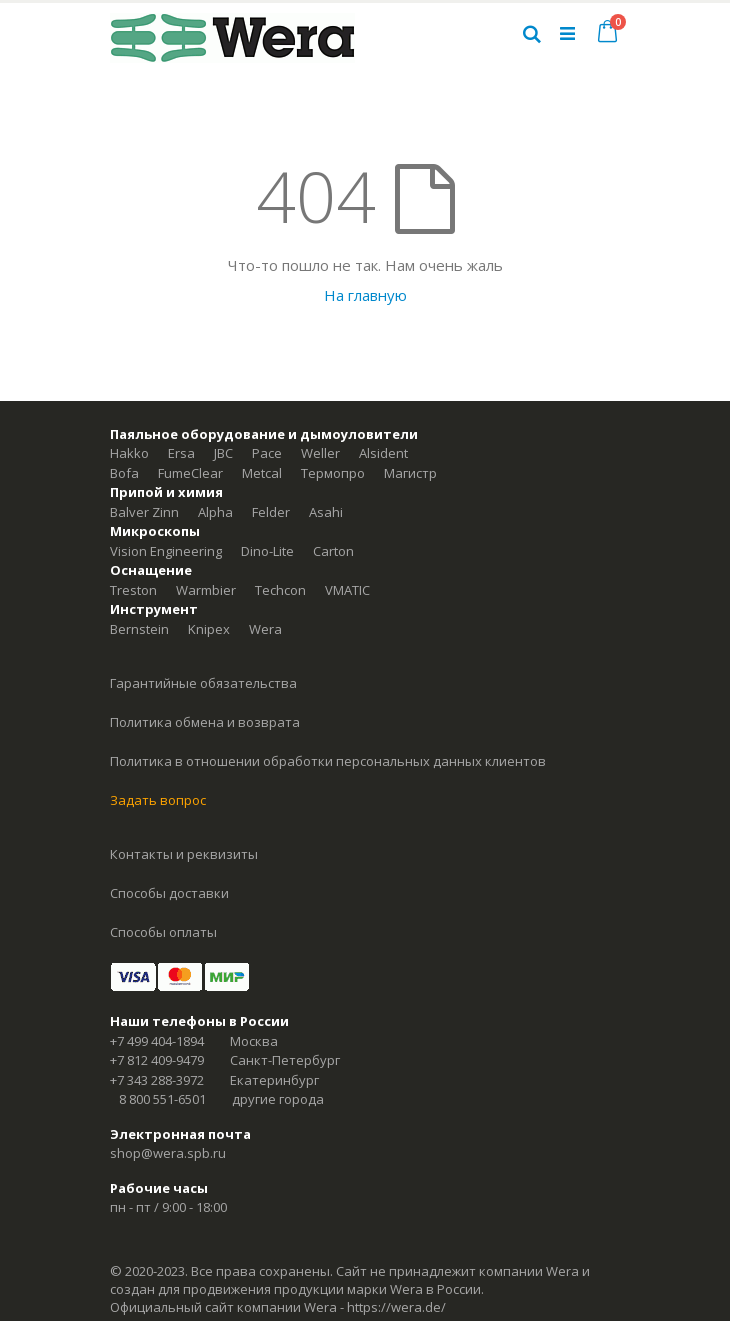 Image resolution: width=730 pixels, height=1321 pixels. I want to click on Ersa, so click(181, 453).